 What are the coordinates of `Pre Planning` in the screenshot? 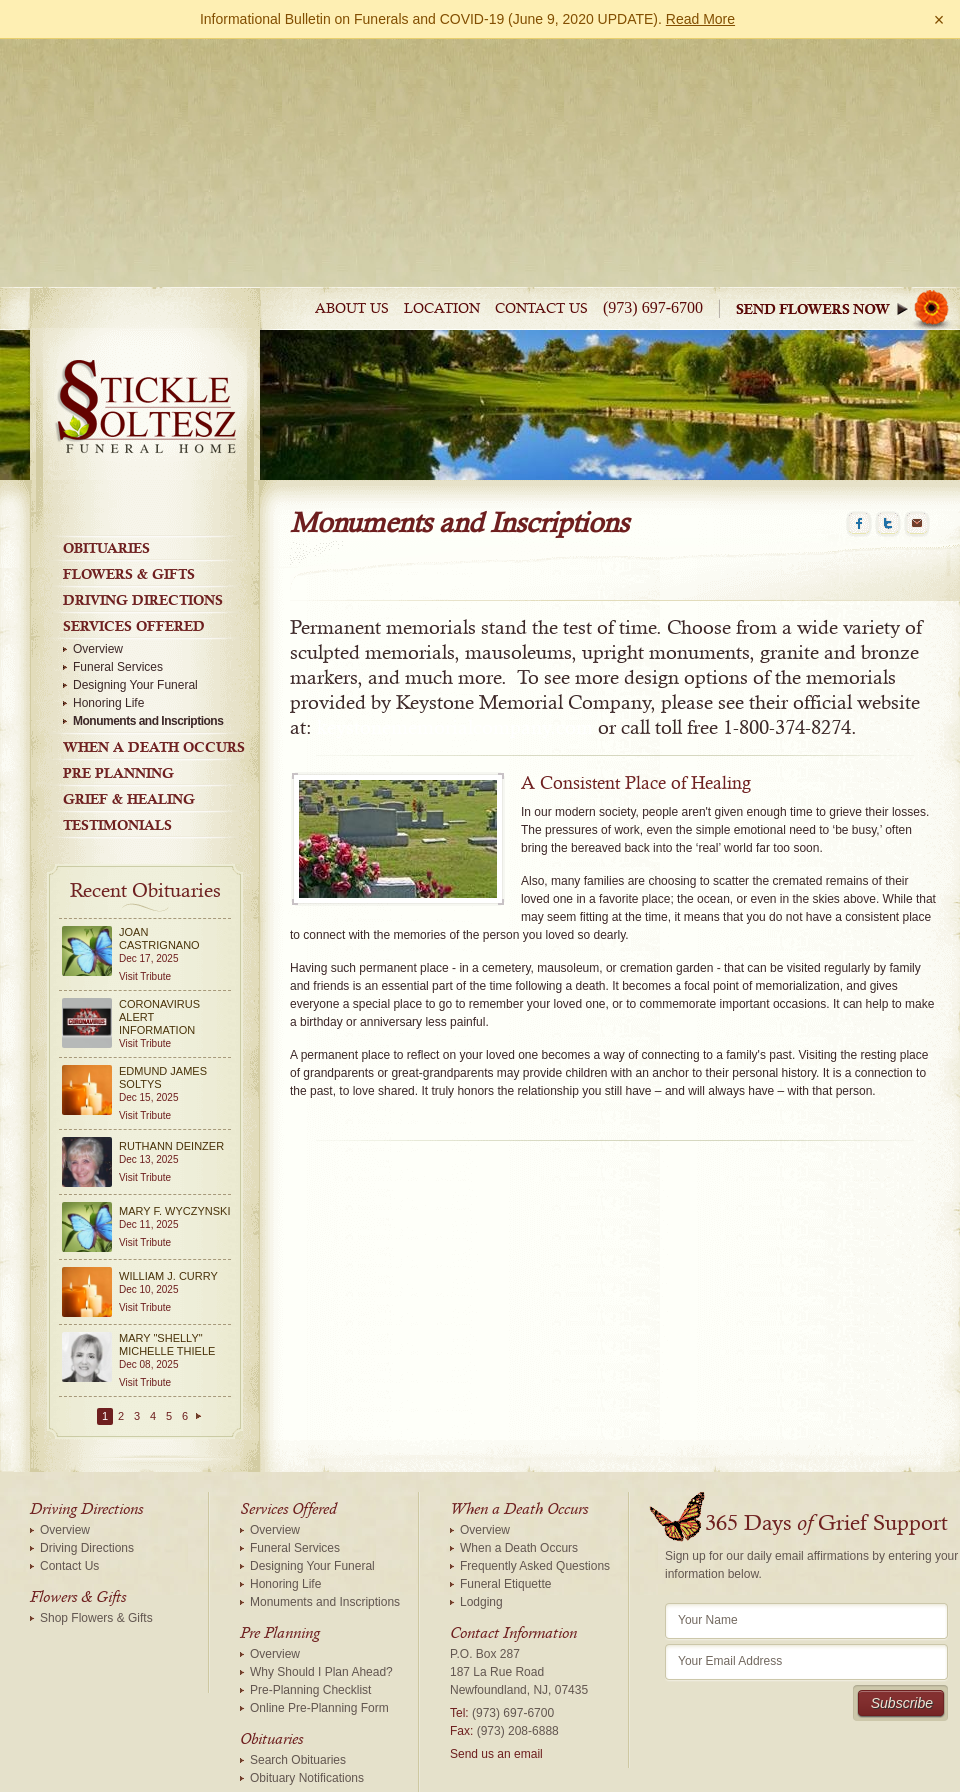 It's located at (118, 555).